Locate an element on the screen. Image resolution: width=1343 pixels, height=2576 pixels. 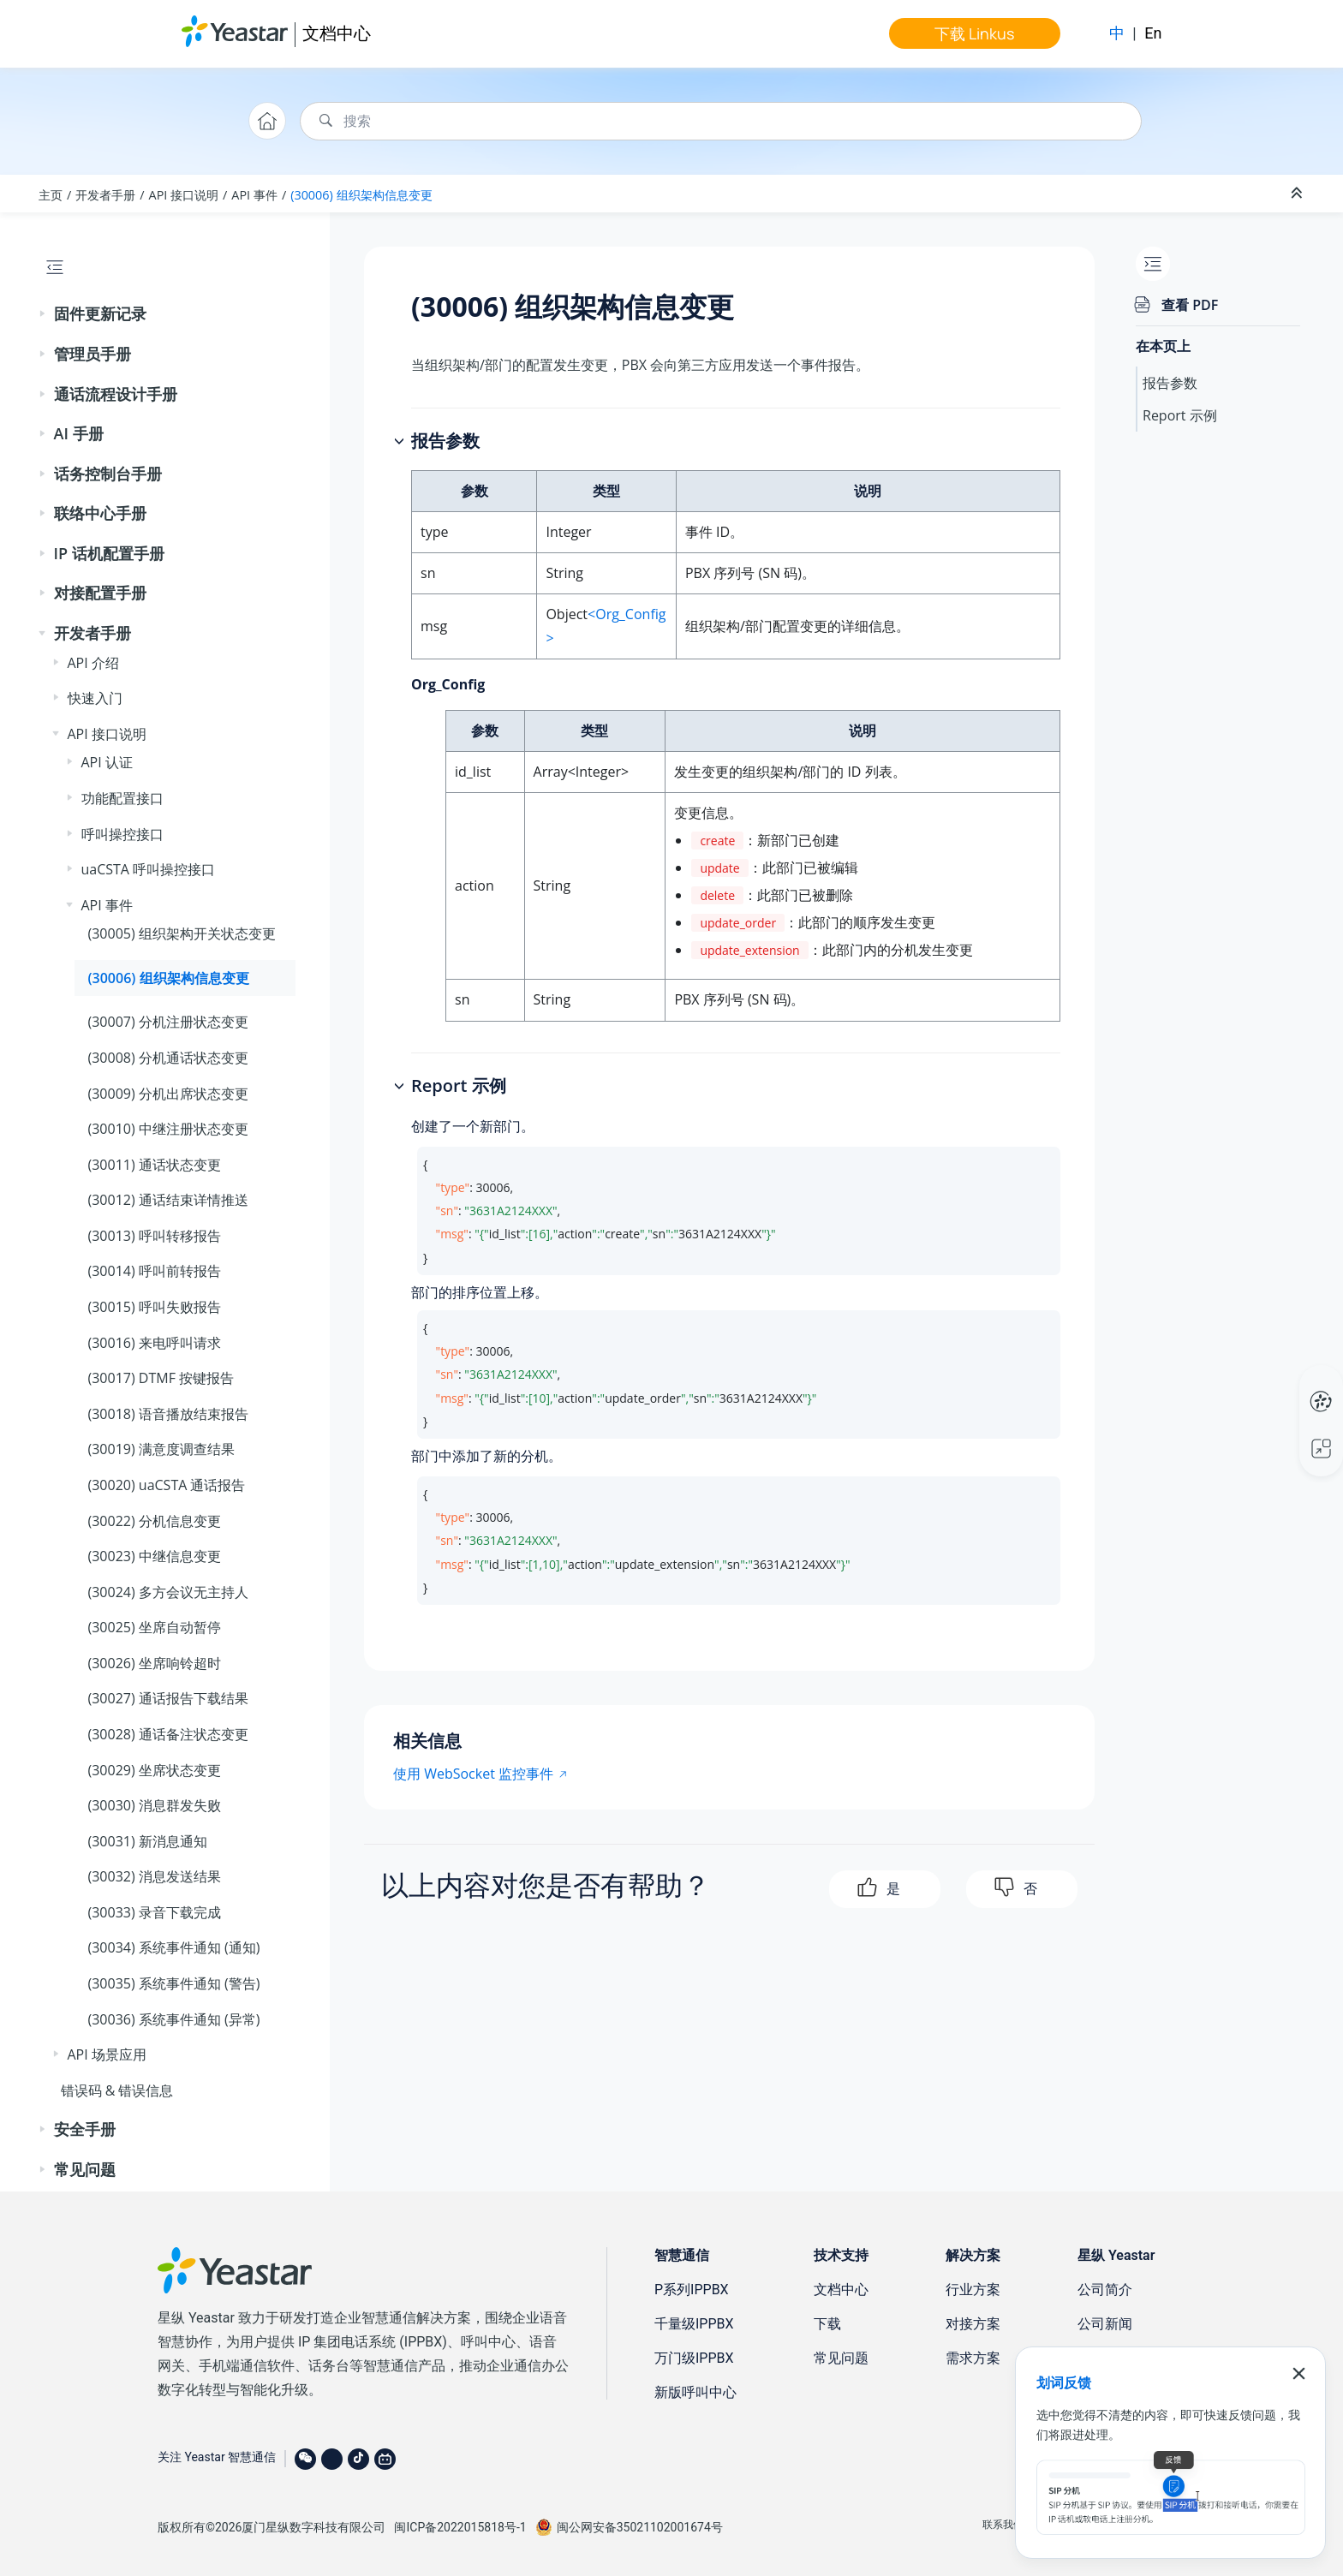
Report 示例 is located at coordinates (1180, 415).